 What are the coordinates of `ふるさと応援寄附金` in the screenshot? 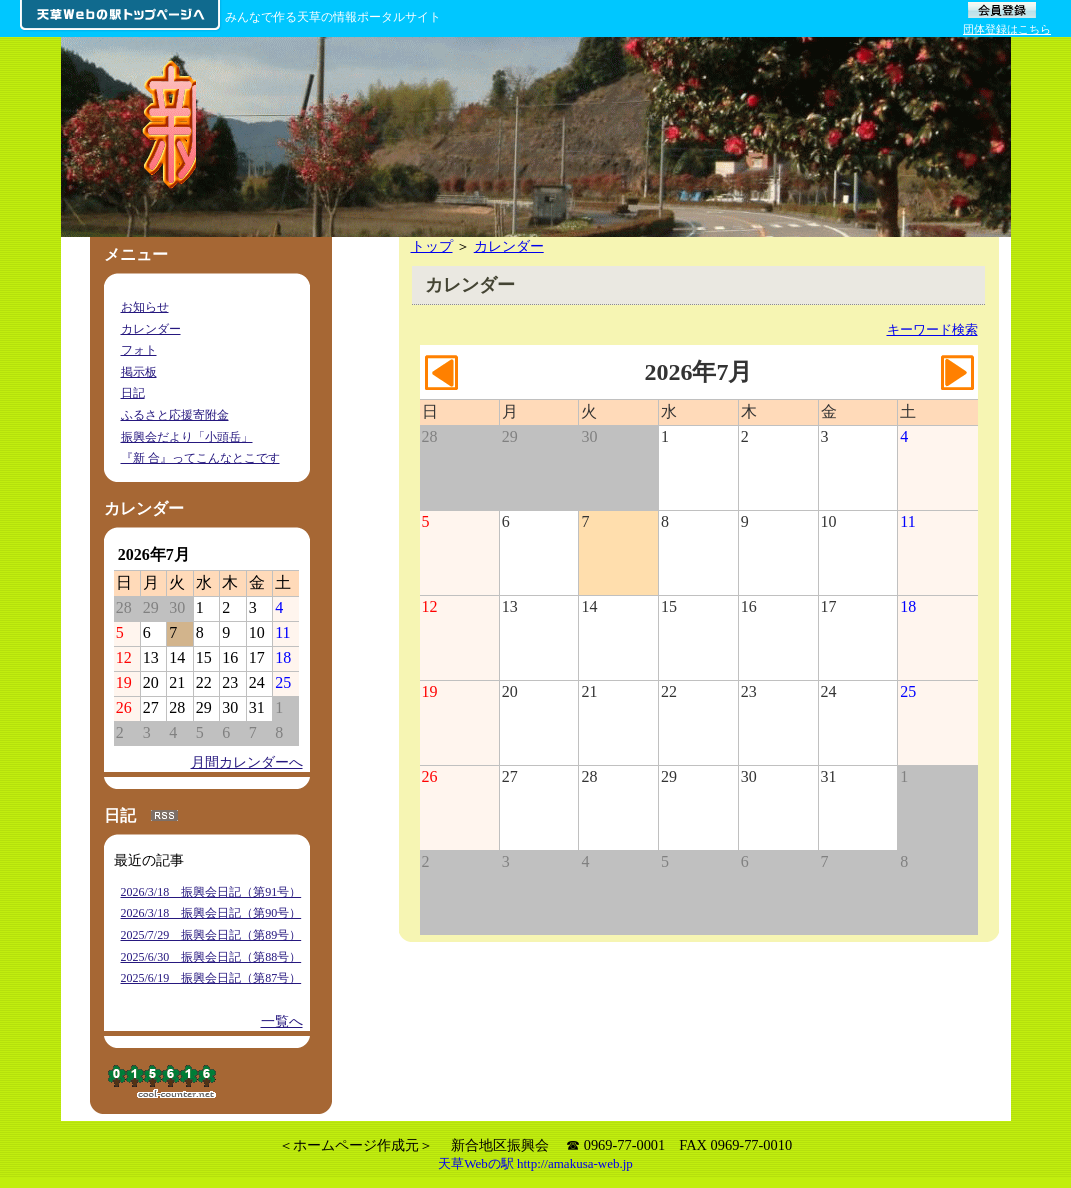 It's located at (175, 415).